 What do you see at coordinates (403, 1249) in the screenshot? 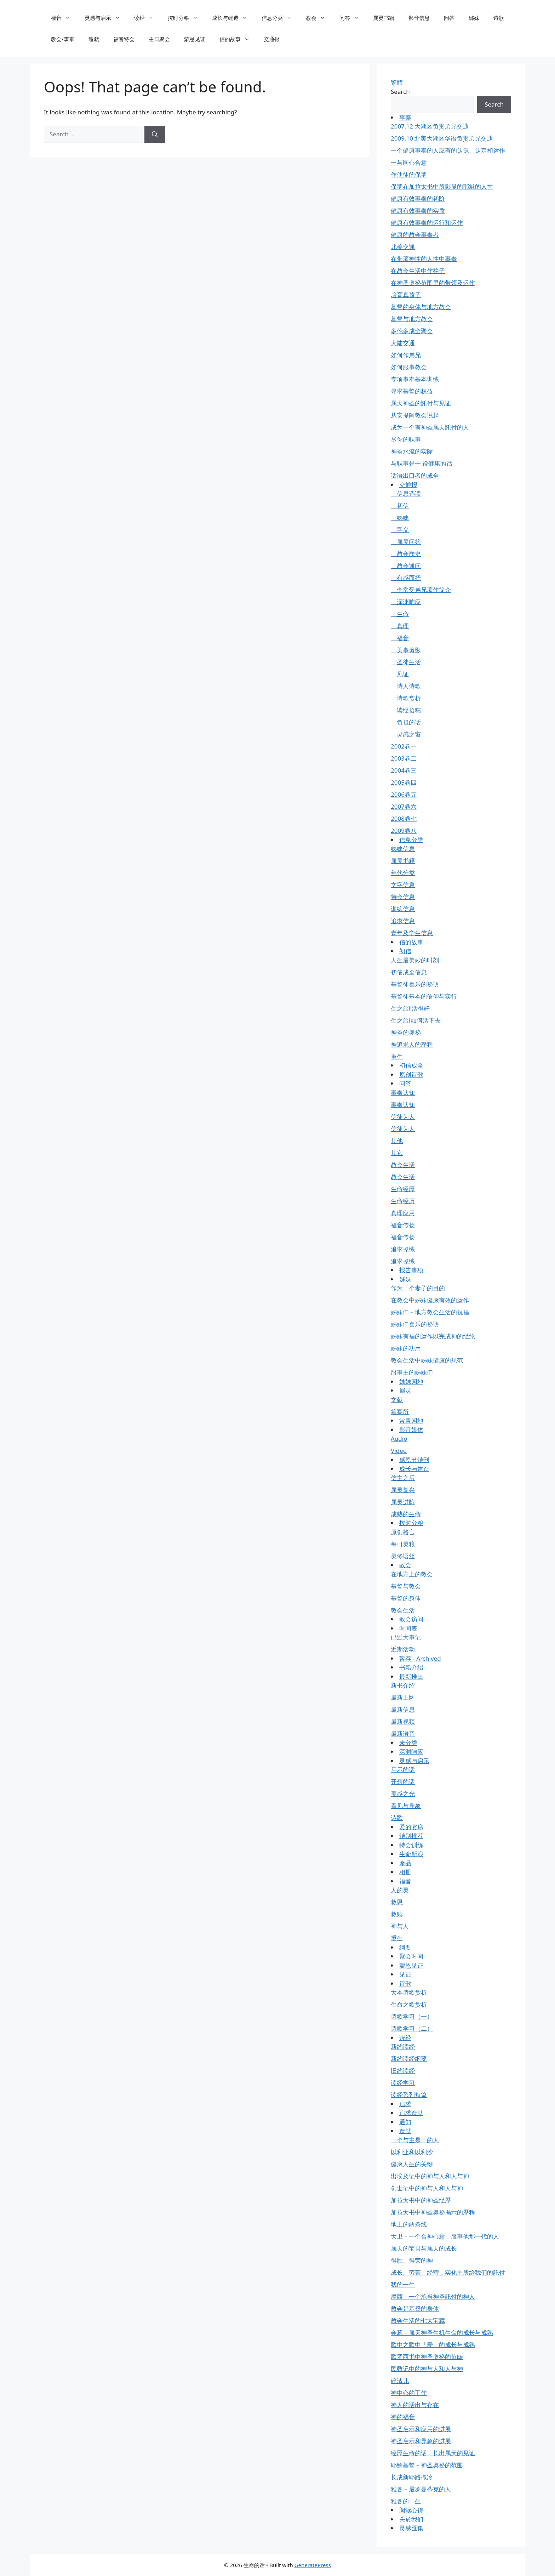
I see `追求操练` at bounding box center [403, 1249].